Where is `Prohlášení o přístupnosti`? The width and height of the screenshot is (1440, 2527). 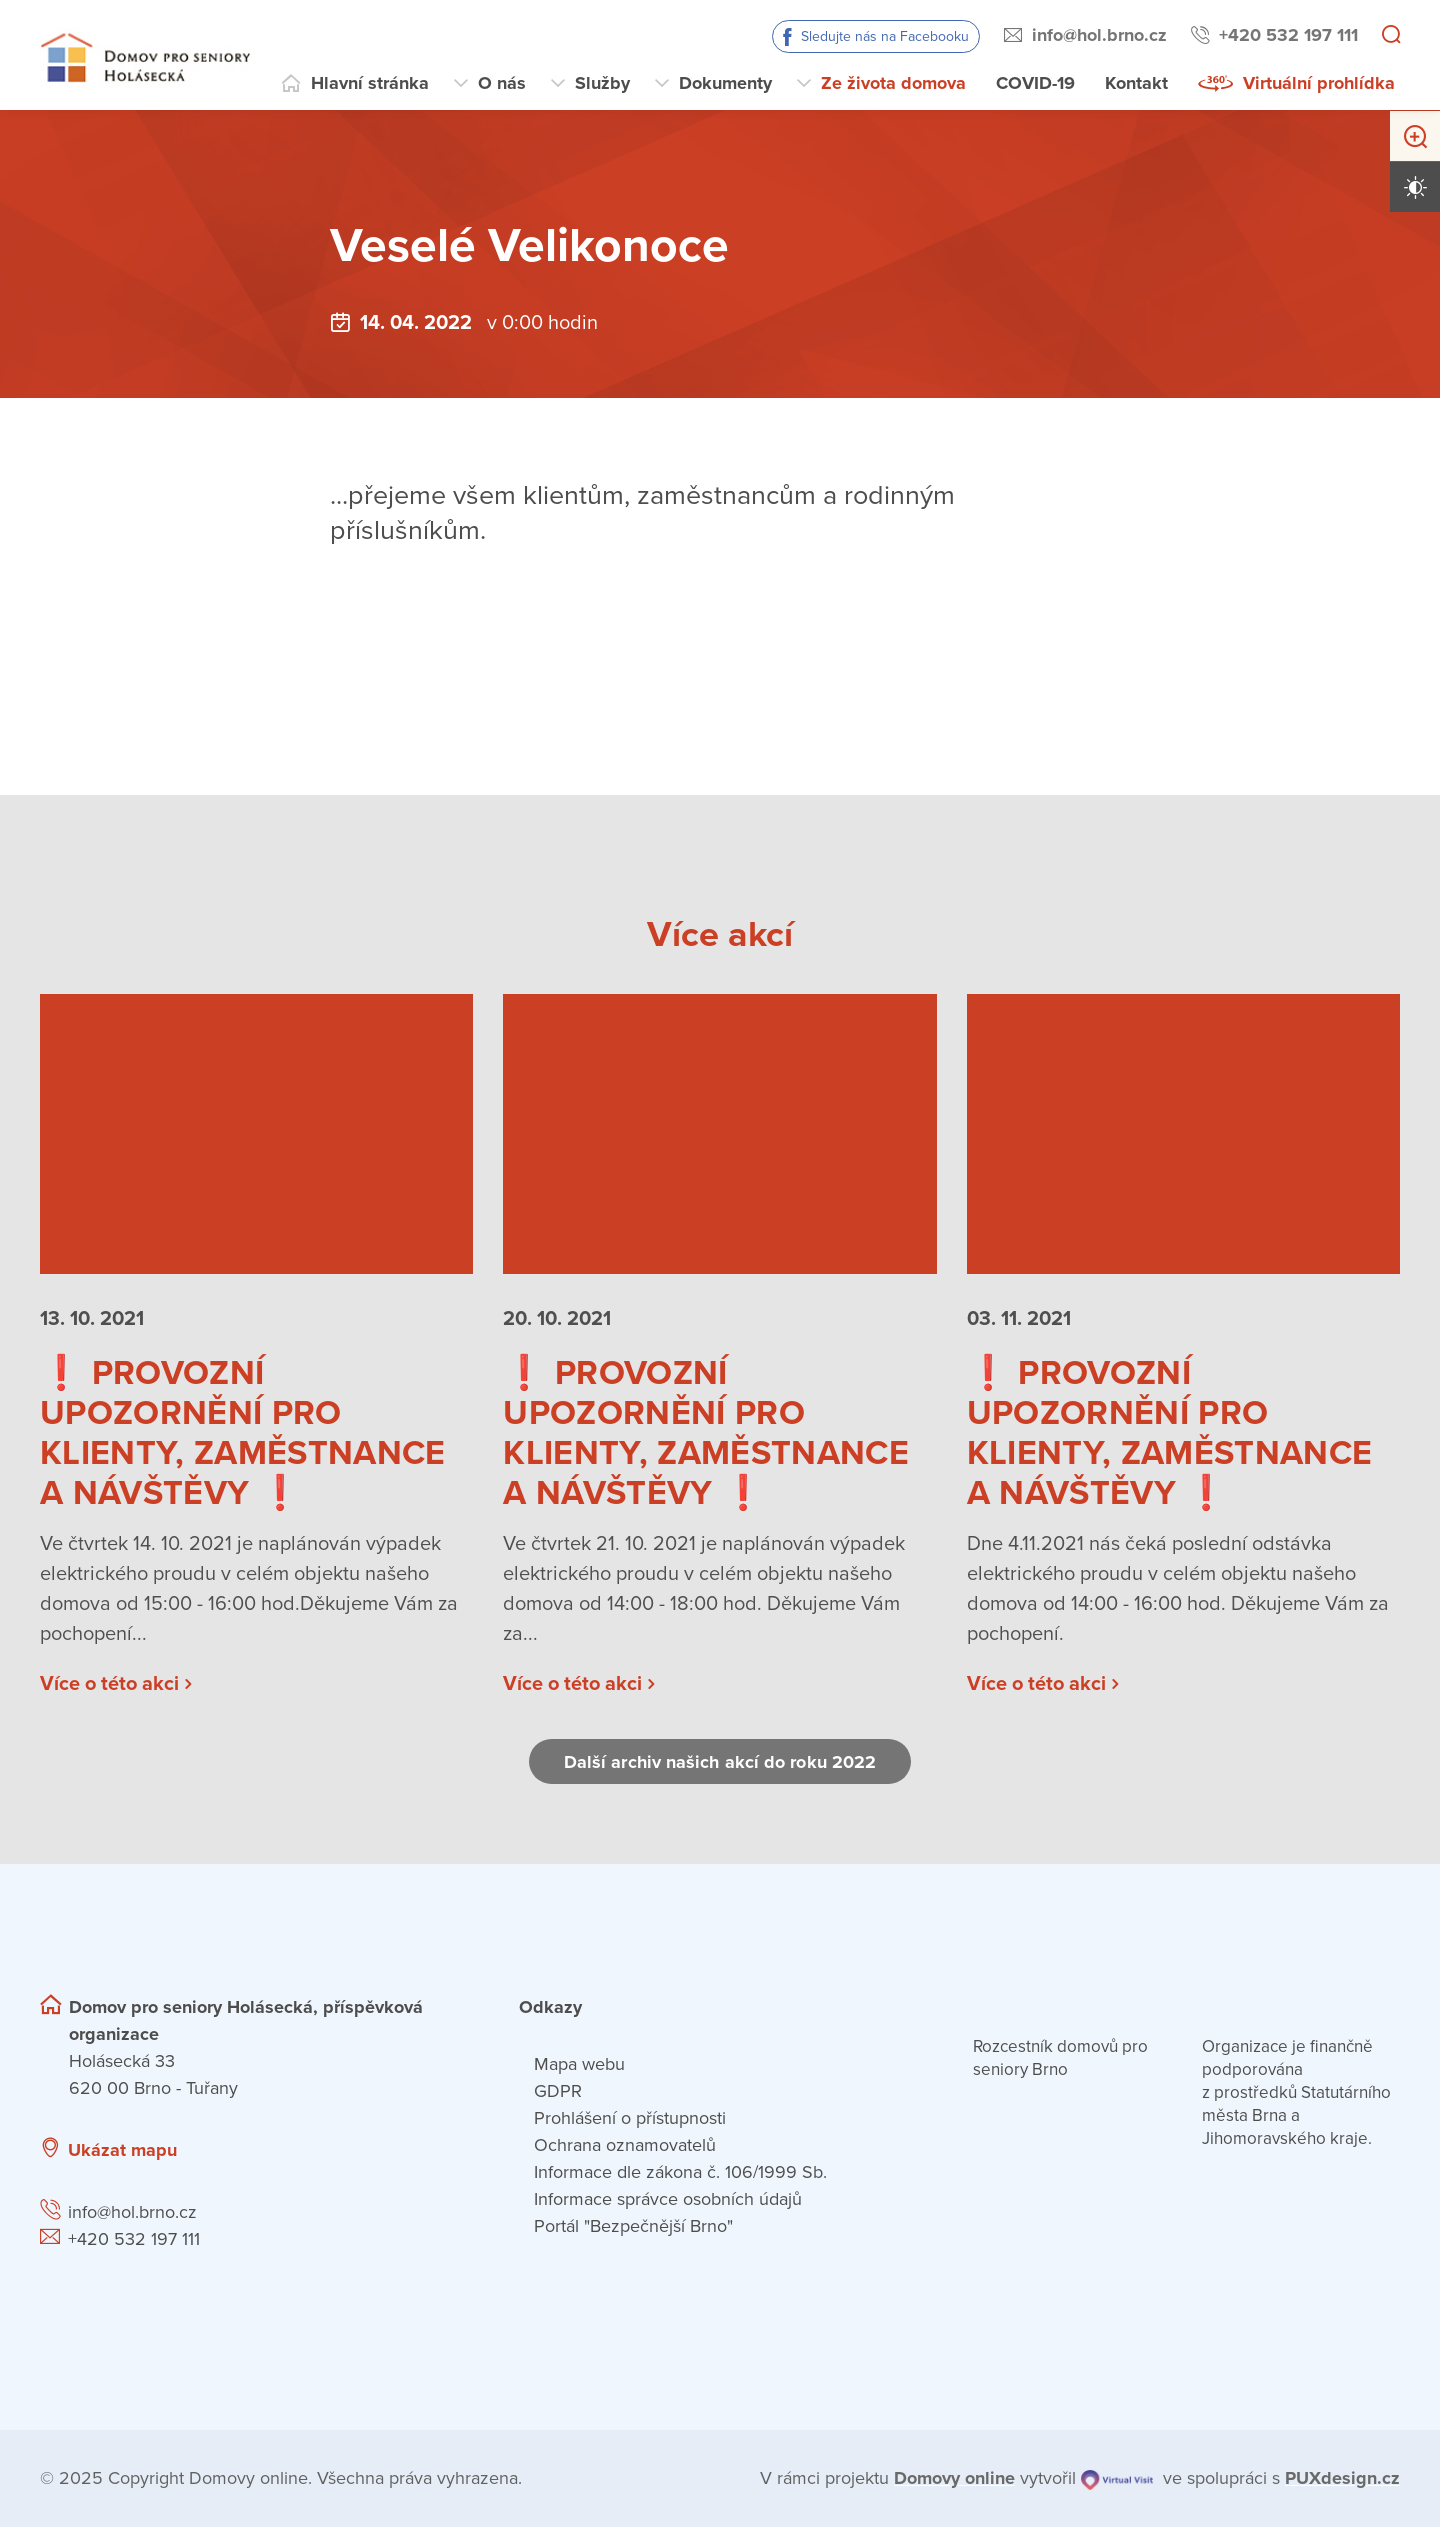
Prohlášení o přístupnosti is located at coordinates (630, 2118).